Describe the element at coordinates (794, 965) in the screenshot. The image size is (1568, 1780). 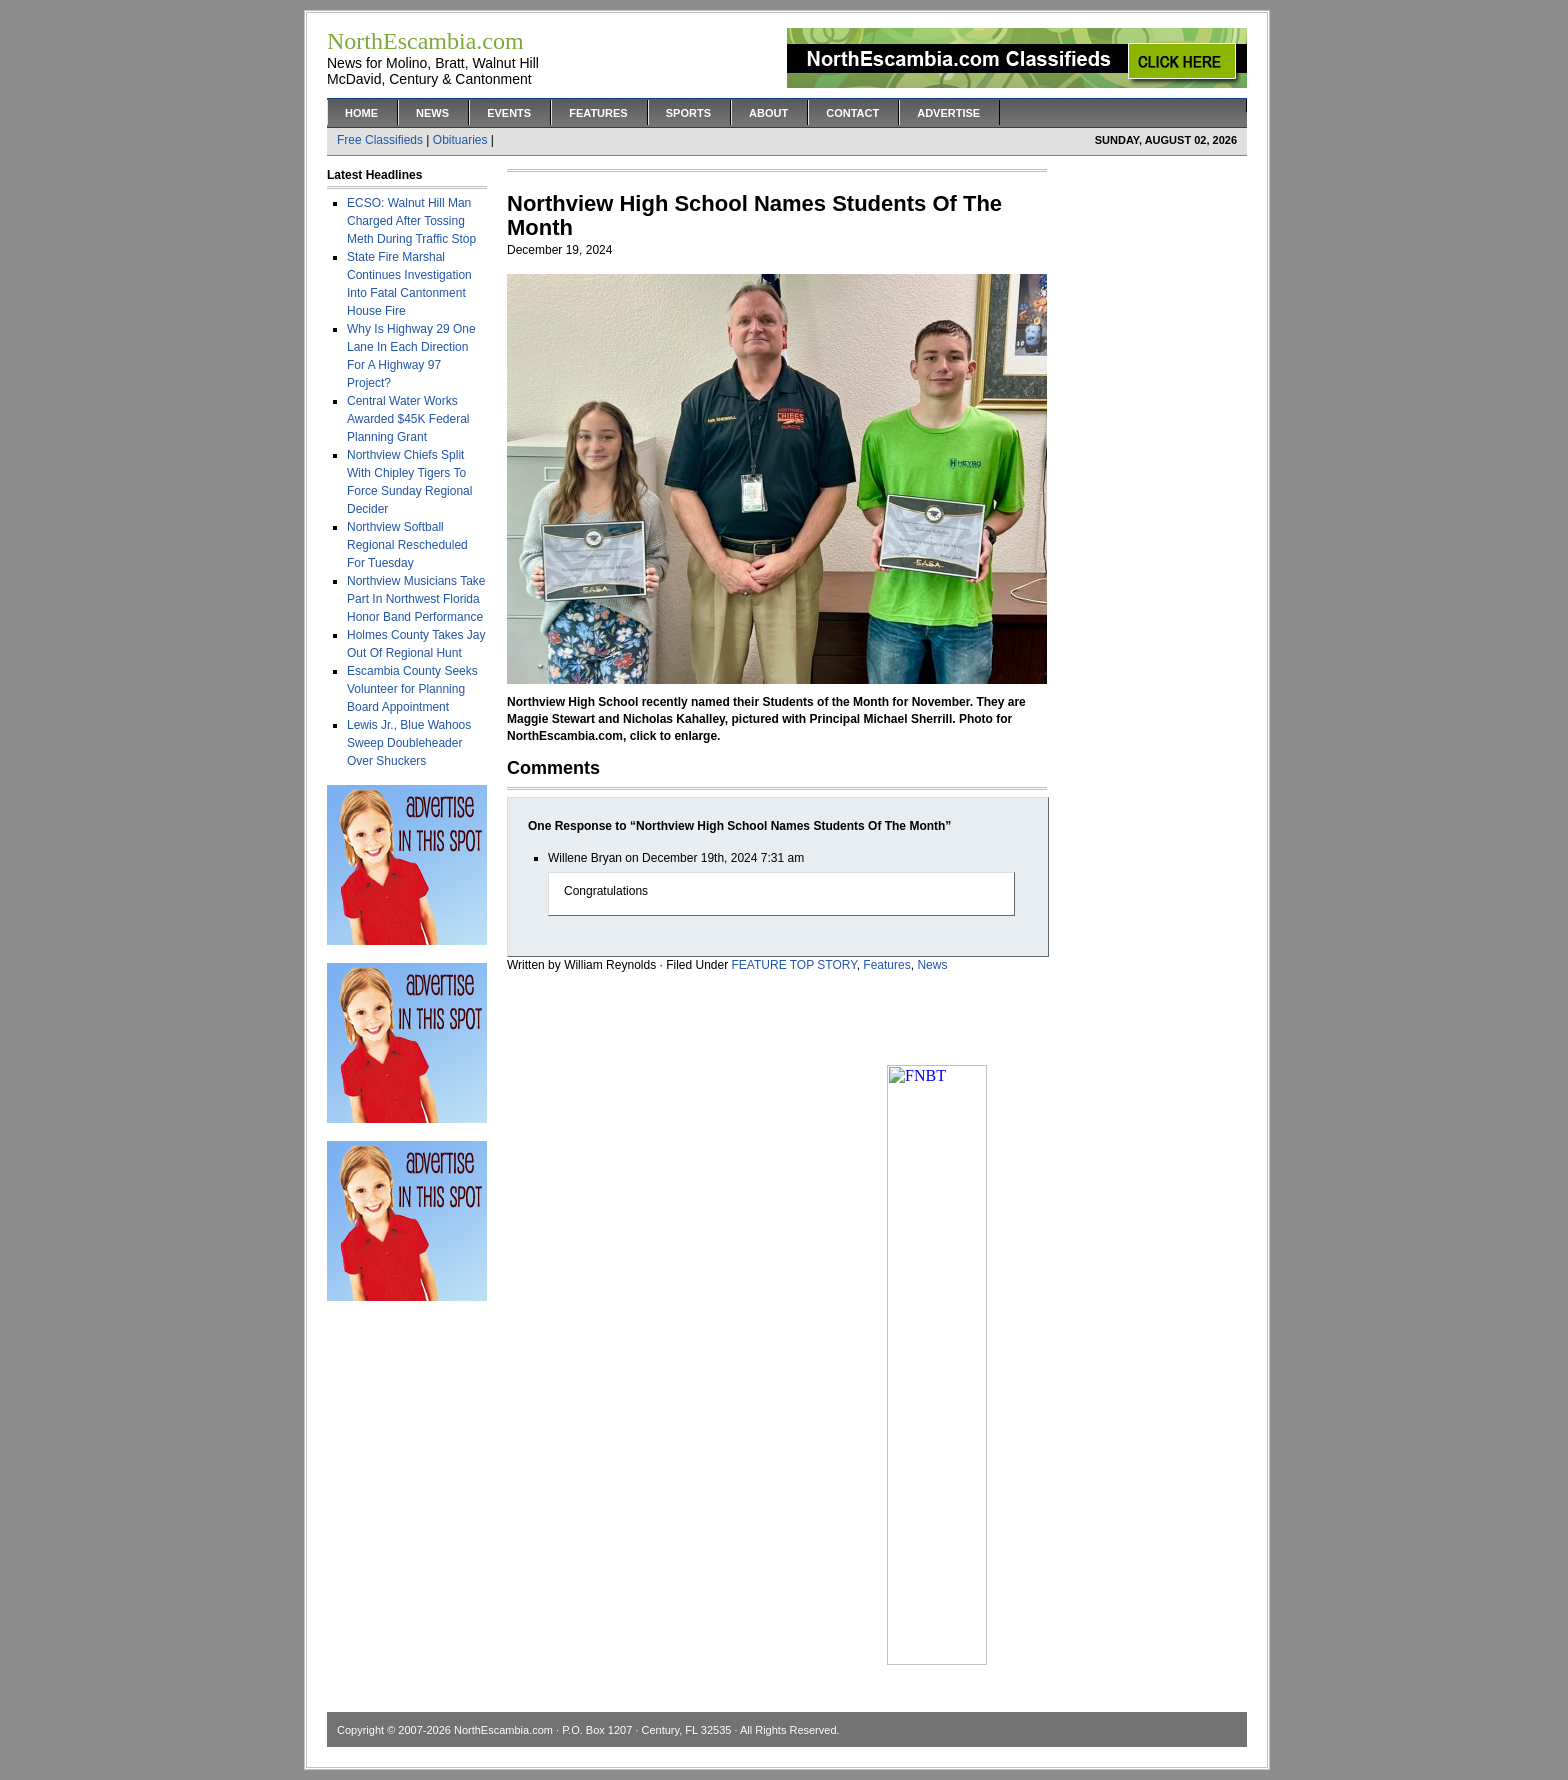
I see `FEATURE TOP STORY` at that location.